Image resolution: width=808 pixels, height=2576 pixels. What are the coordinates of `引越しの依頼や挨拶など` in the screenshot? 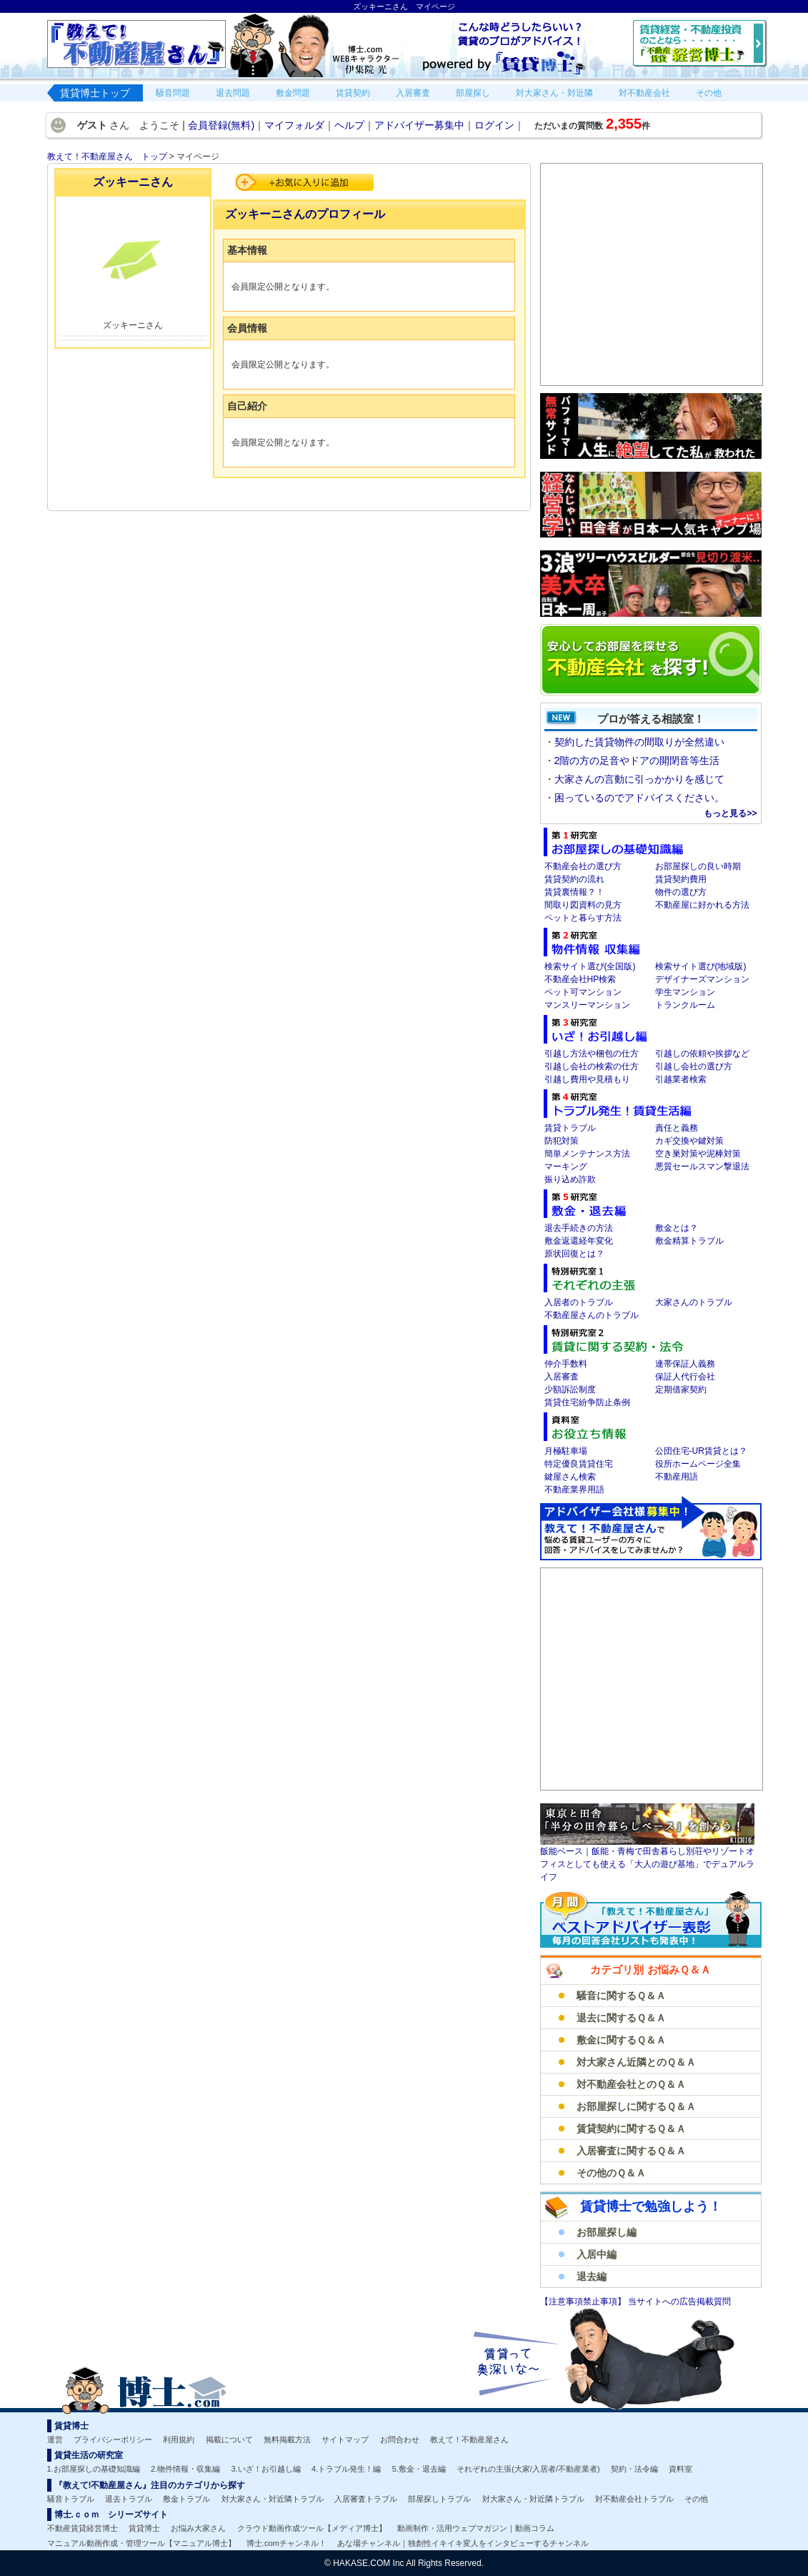 It's located at (702, 1054).